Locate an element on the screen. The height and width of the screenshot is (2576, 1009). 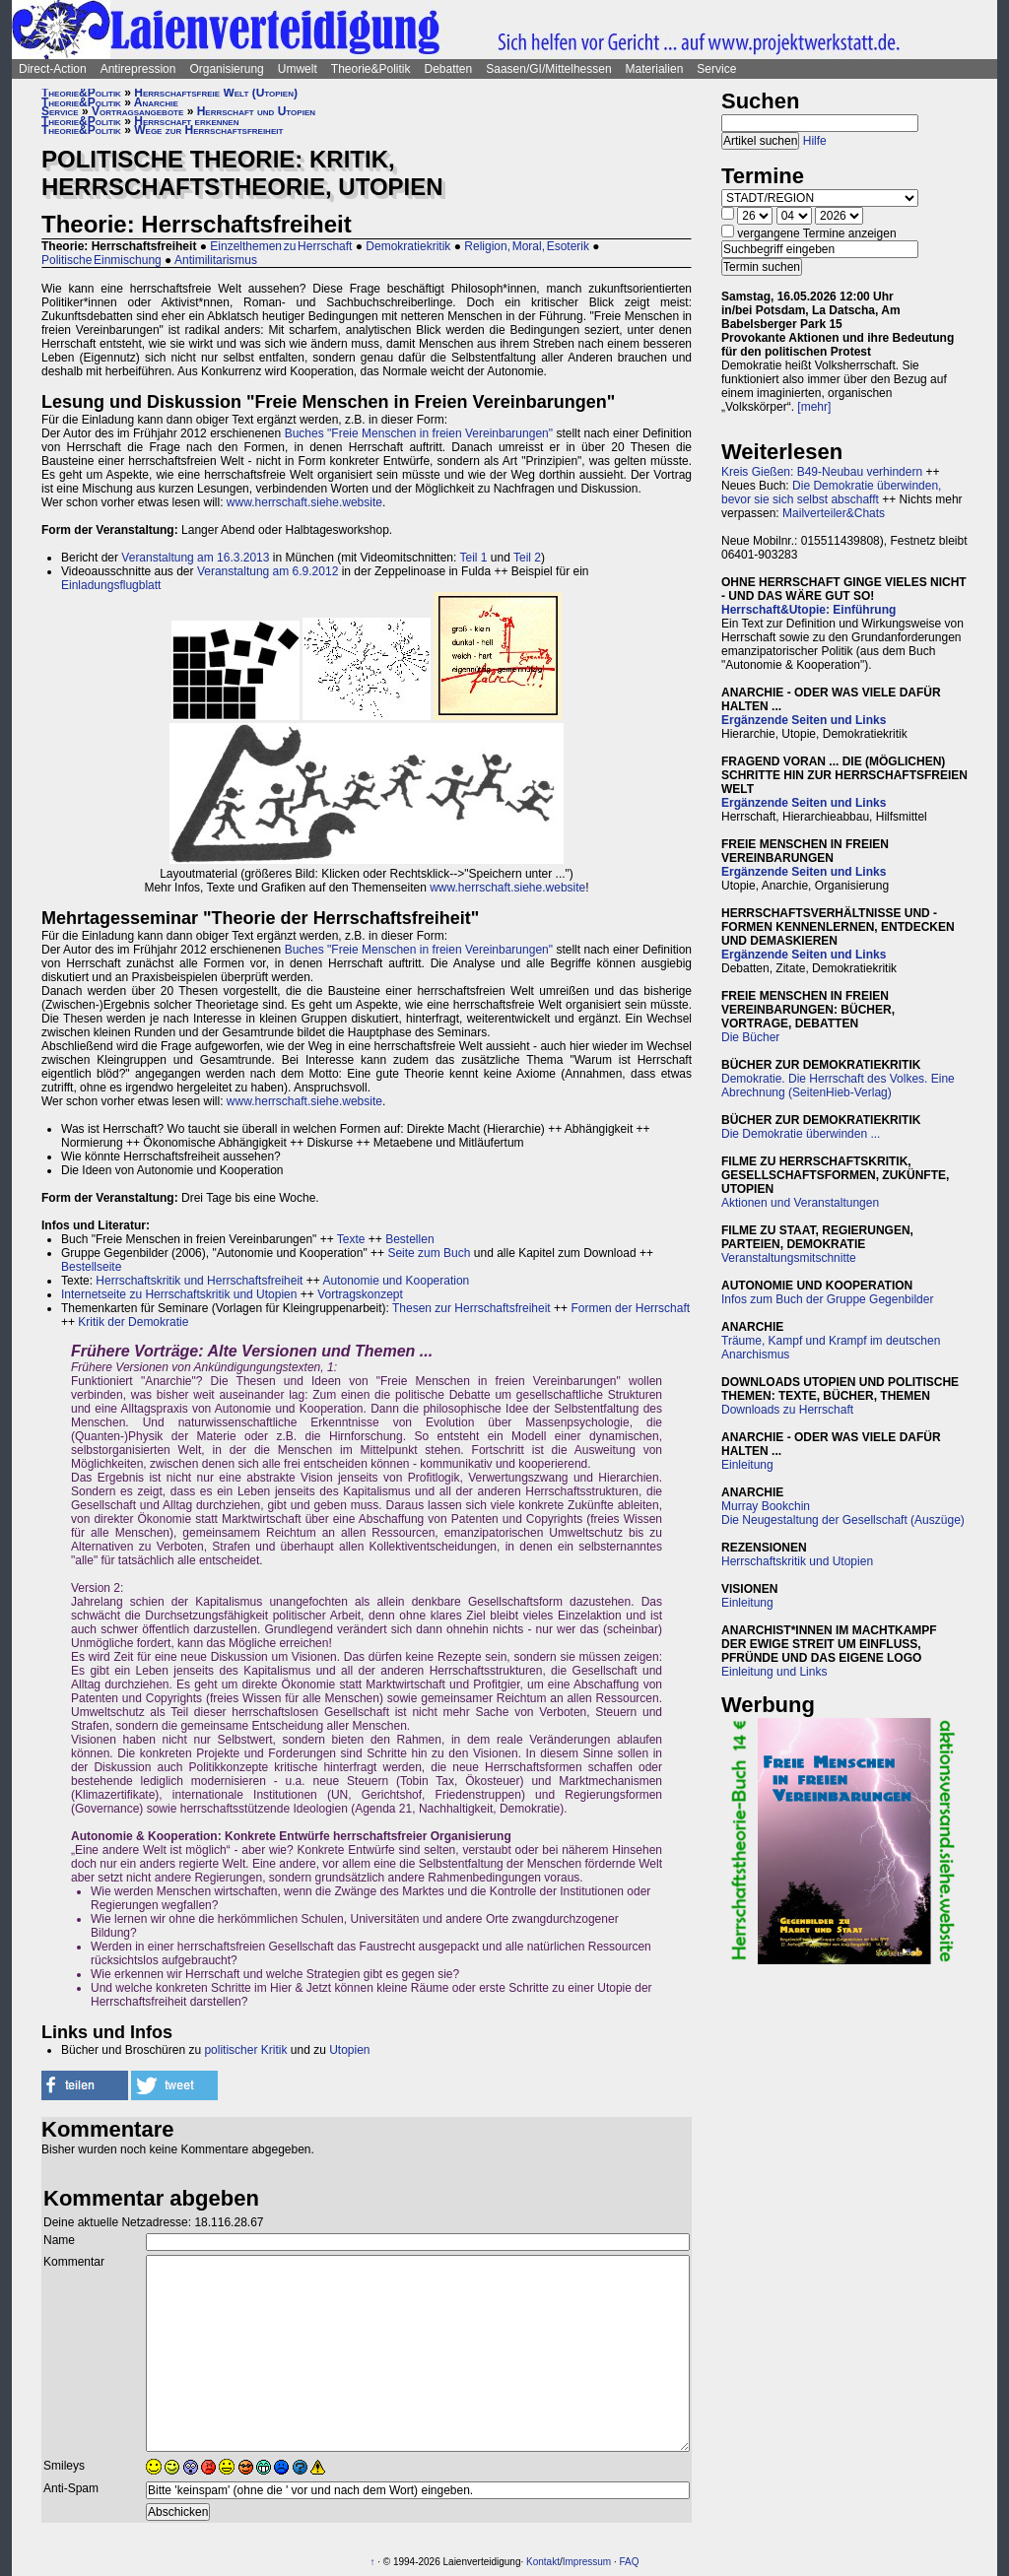
Herrschaft erkennen is located at coordinates (186, 121).